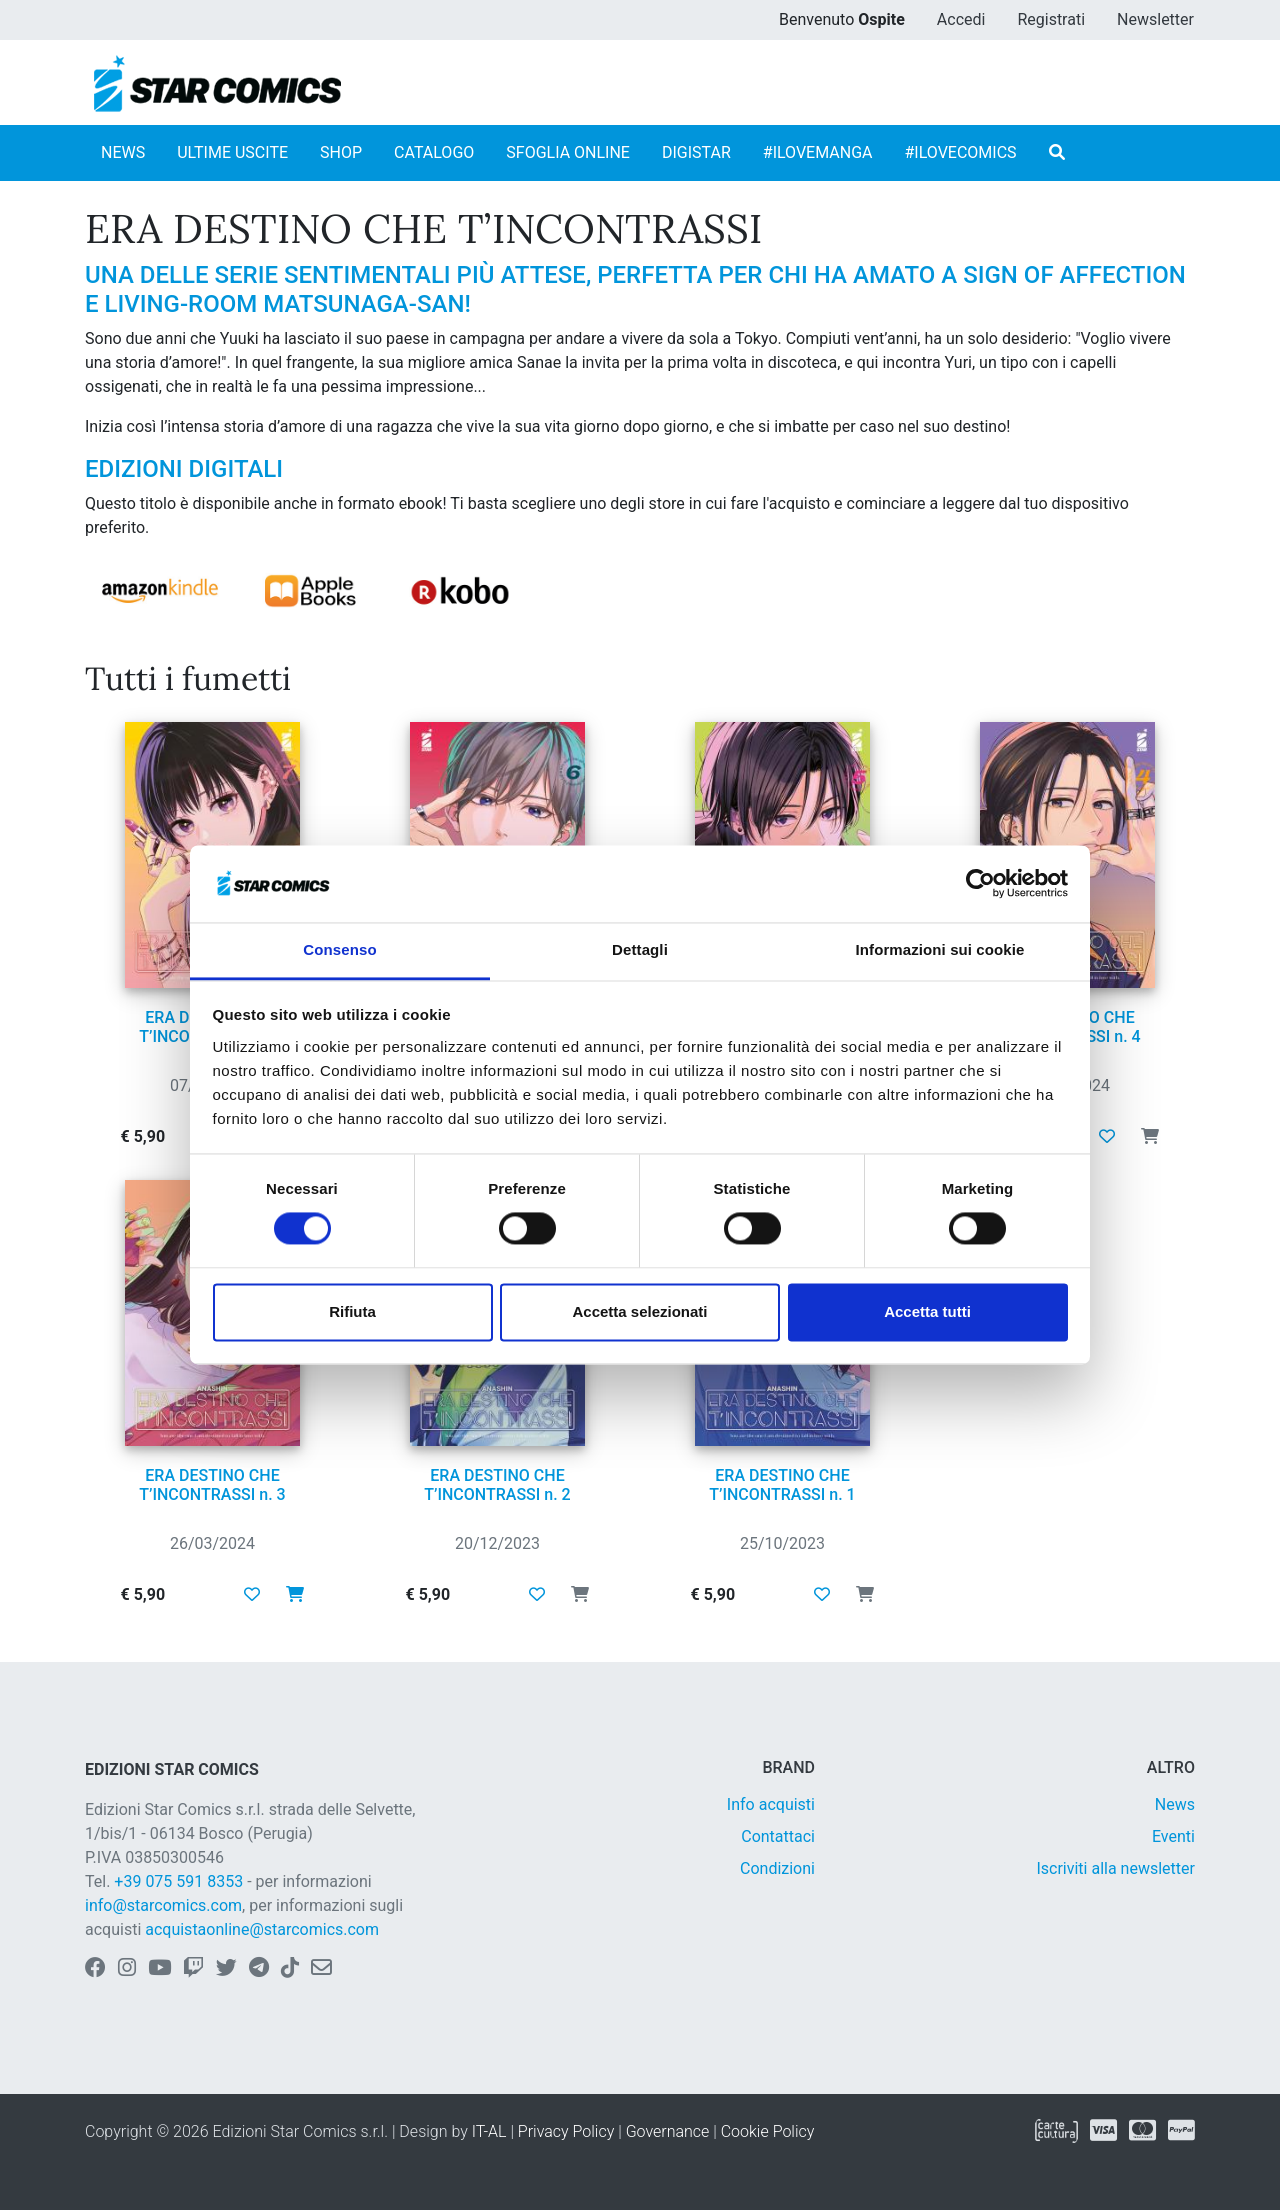 This screenshot has height=2210, width=1280. Describe the element at coordinates (568, 152) in the screenshot. I see `SFOGLIA ONLINE` at that location.